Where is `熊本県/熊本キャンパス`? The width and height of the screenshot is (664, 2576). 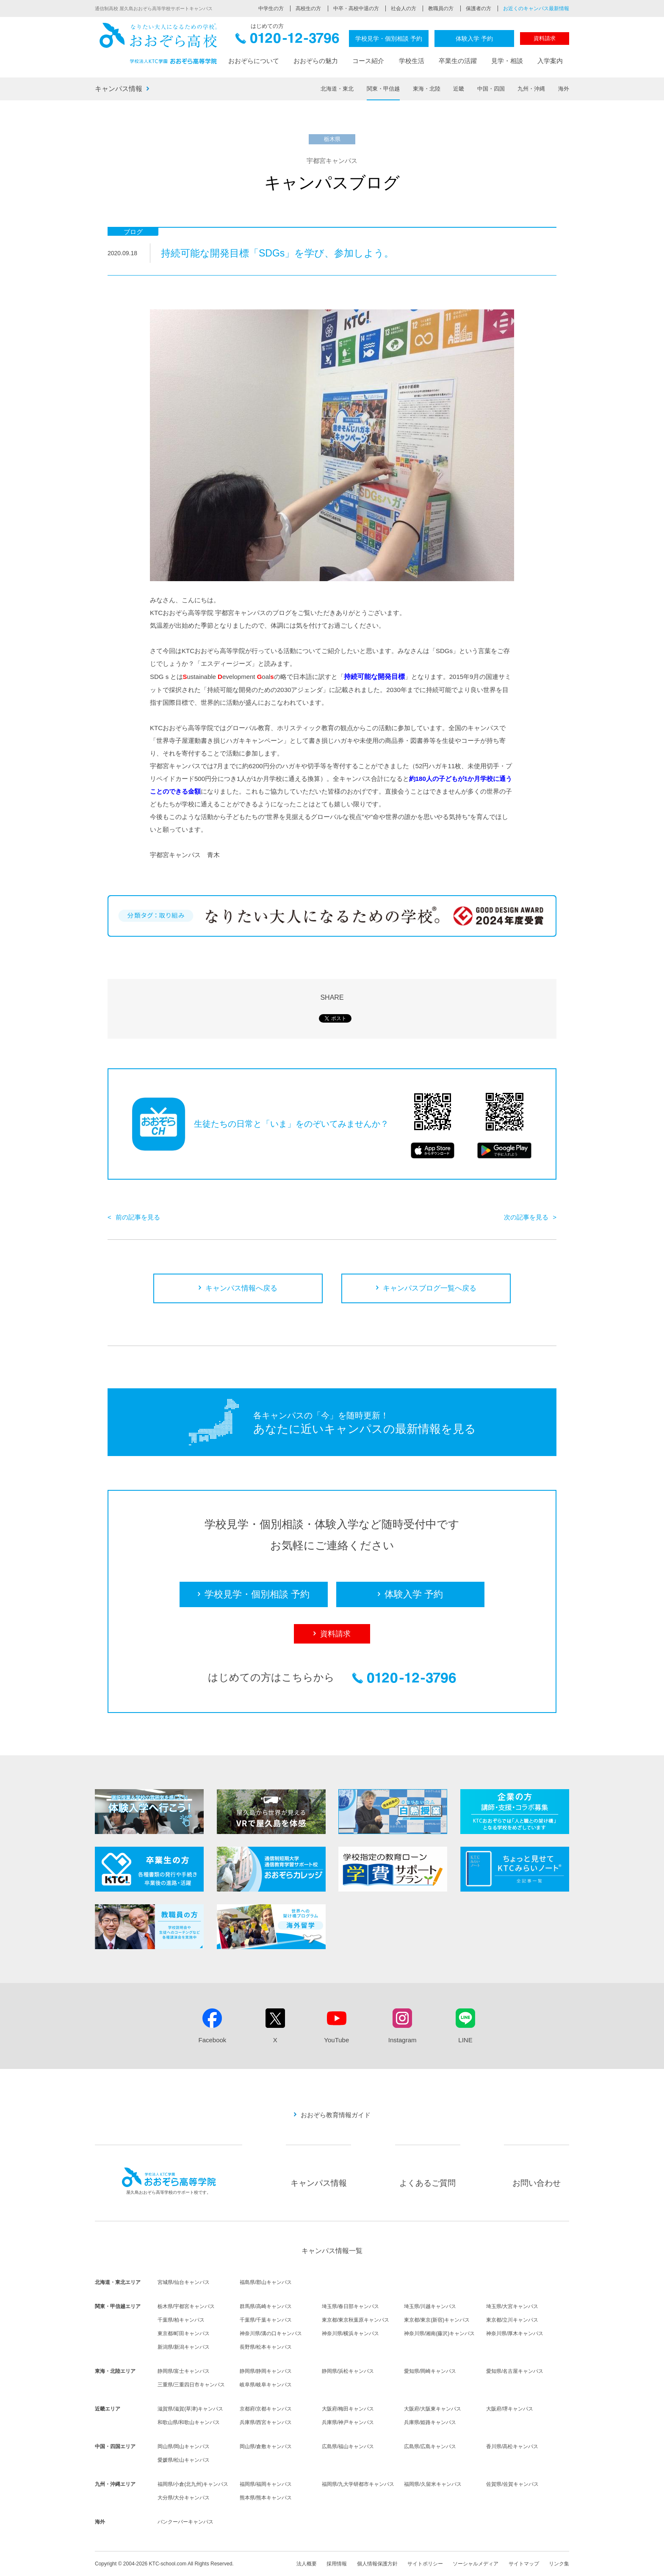
熊本県/熊本キャンパス is located at coordinates (266, 2498).